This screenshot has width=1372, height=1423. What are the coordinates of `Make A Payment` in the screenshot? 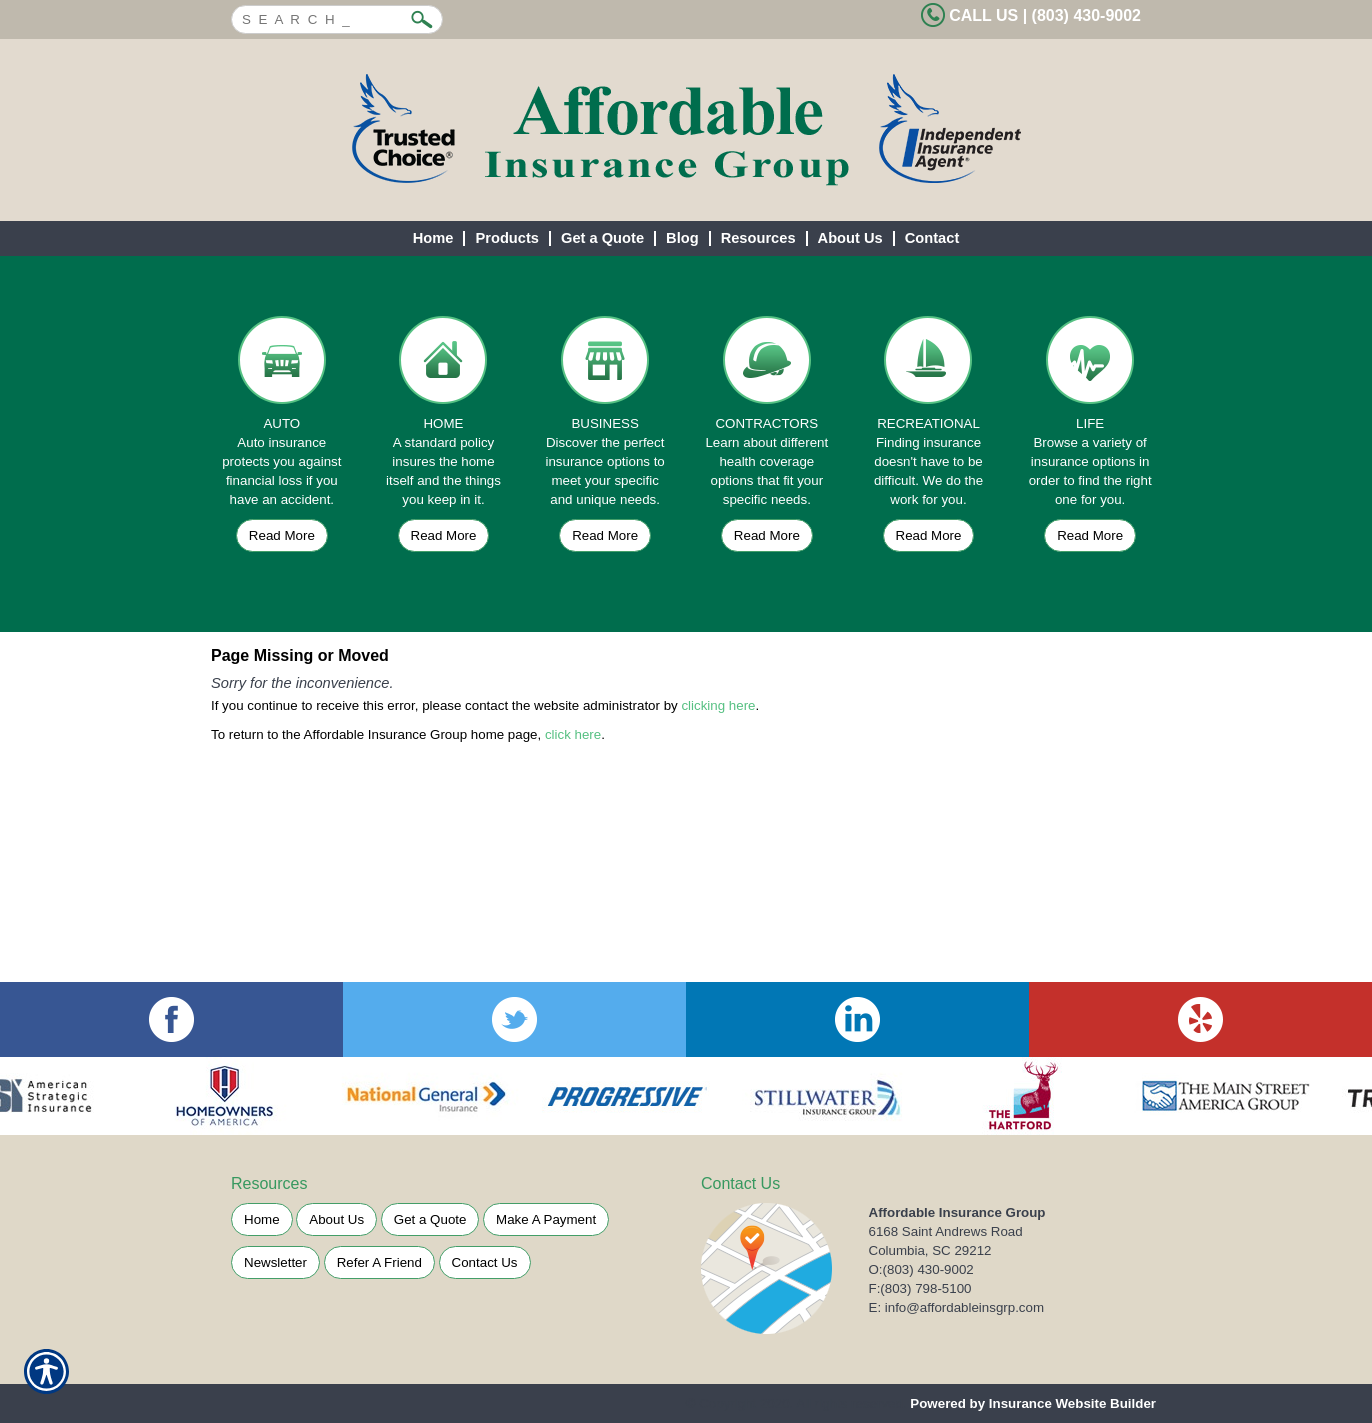 It's located at (546, 1219).